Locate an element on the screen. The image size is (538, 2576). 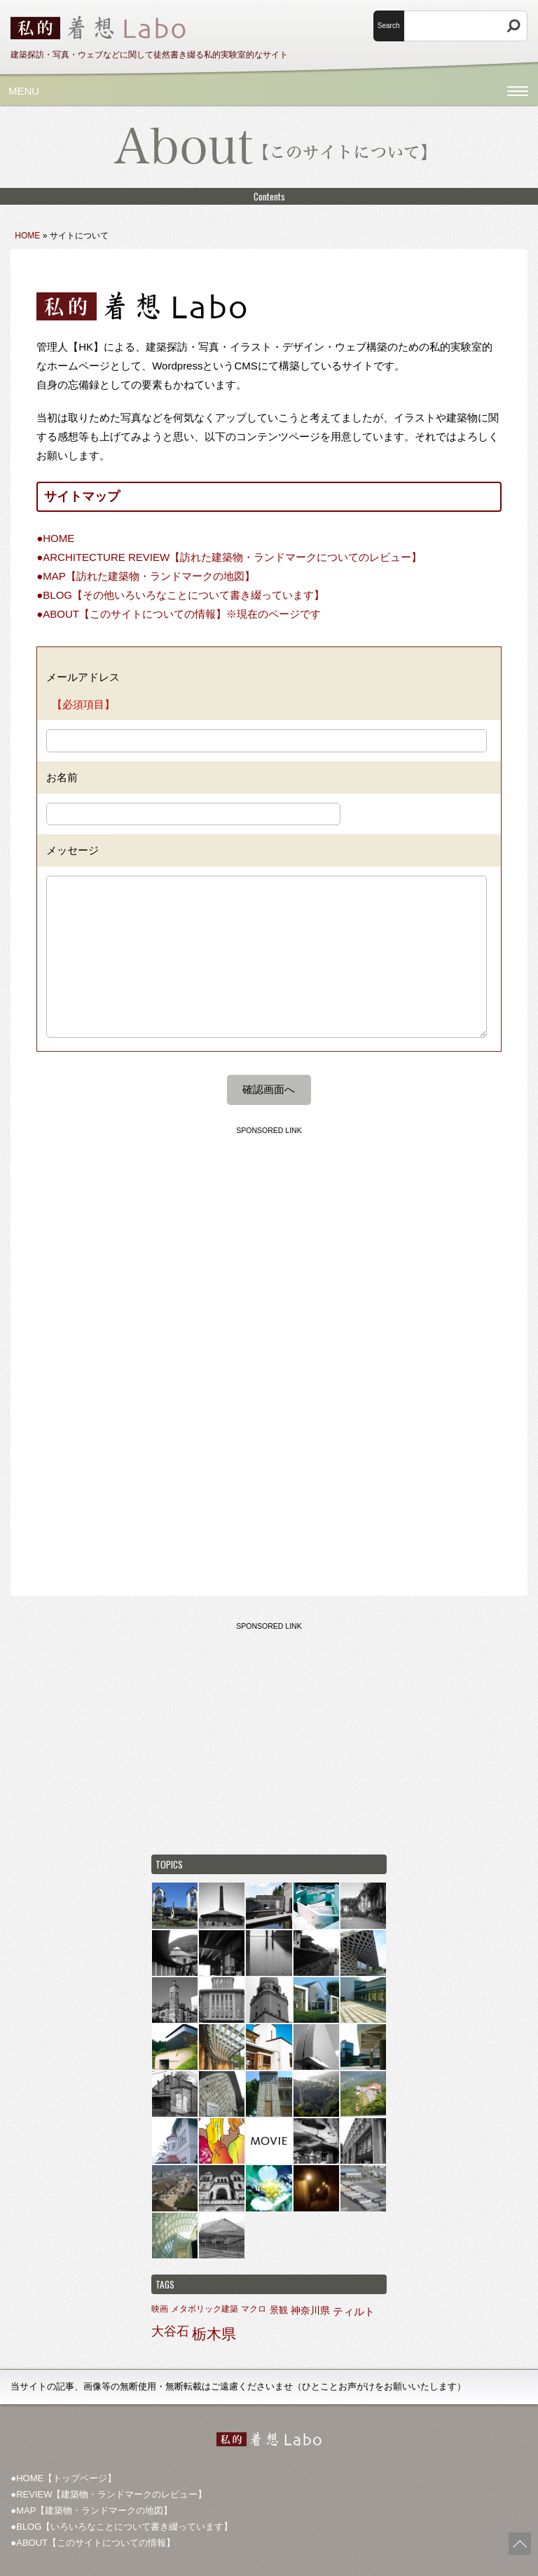
●BLOG【その他いろいろなことについて書き綴っています】 is located at coordinates (180, 595).